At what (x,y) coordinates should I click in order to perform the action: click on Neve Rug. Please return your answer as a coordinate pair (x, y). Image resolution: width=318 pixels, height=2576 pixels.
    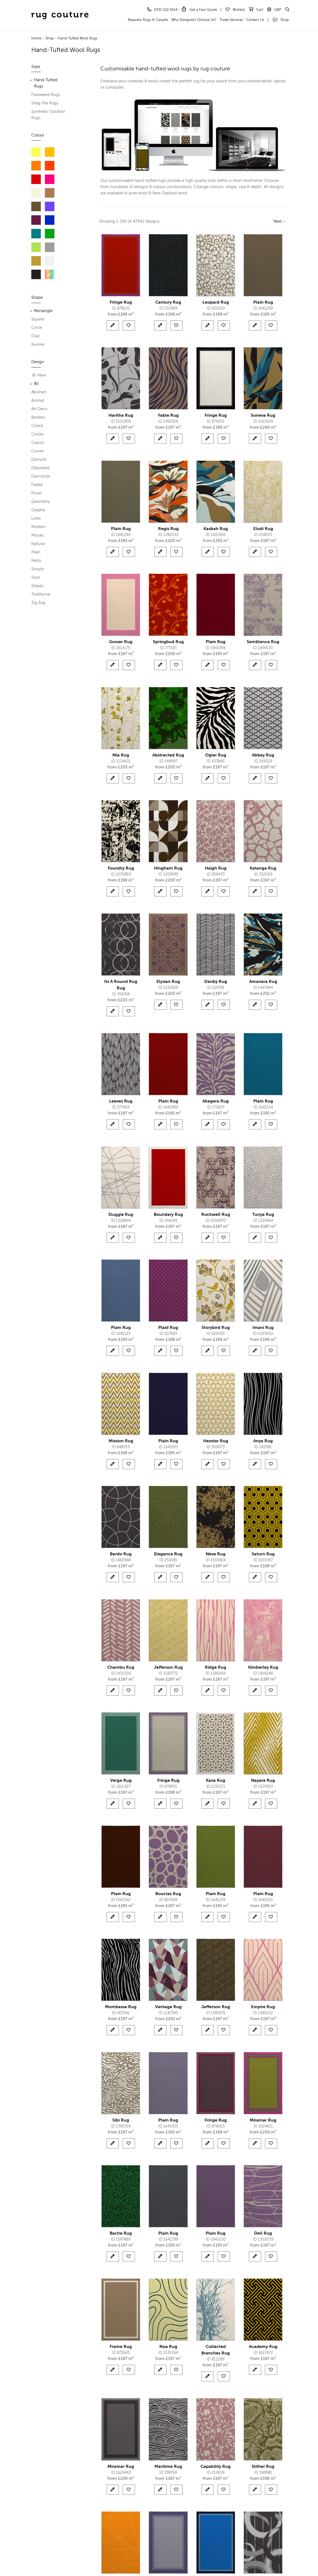
    Looking at the image, I should click on (216, 1554).